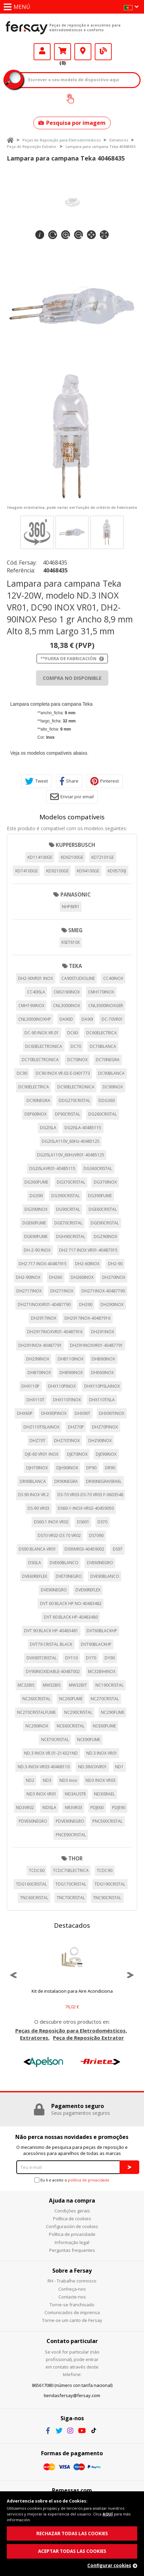  What do you see at coordinates (72, 2234) in the screenshot?
I see `Política de privacidade` at bounding box center [72, 2234].